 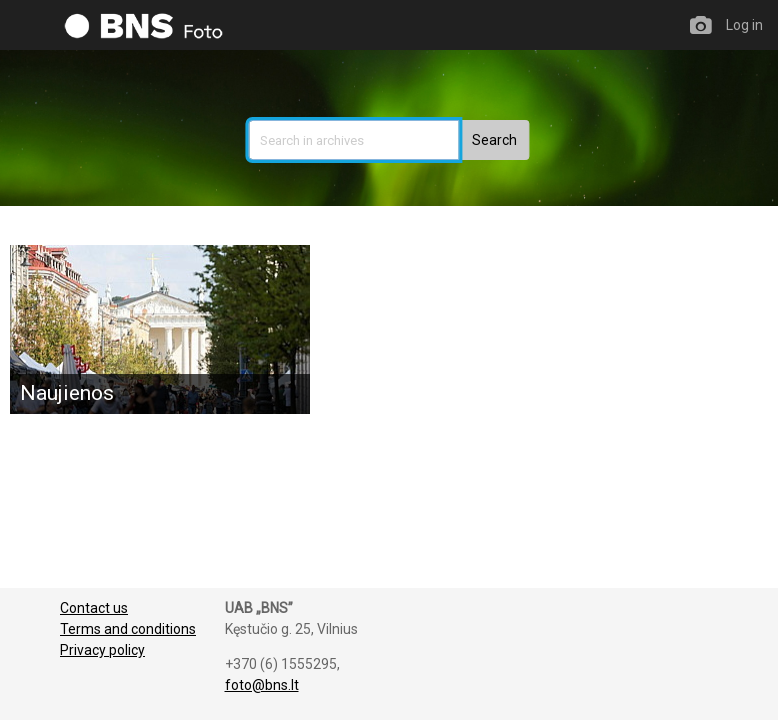 I want to click on Log in, so click(x=744, y=25).